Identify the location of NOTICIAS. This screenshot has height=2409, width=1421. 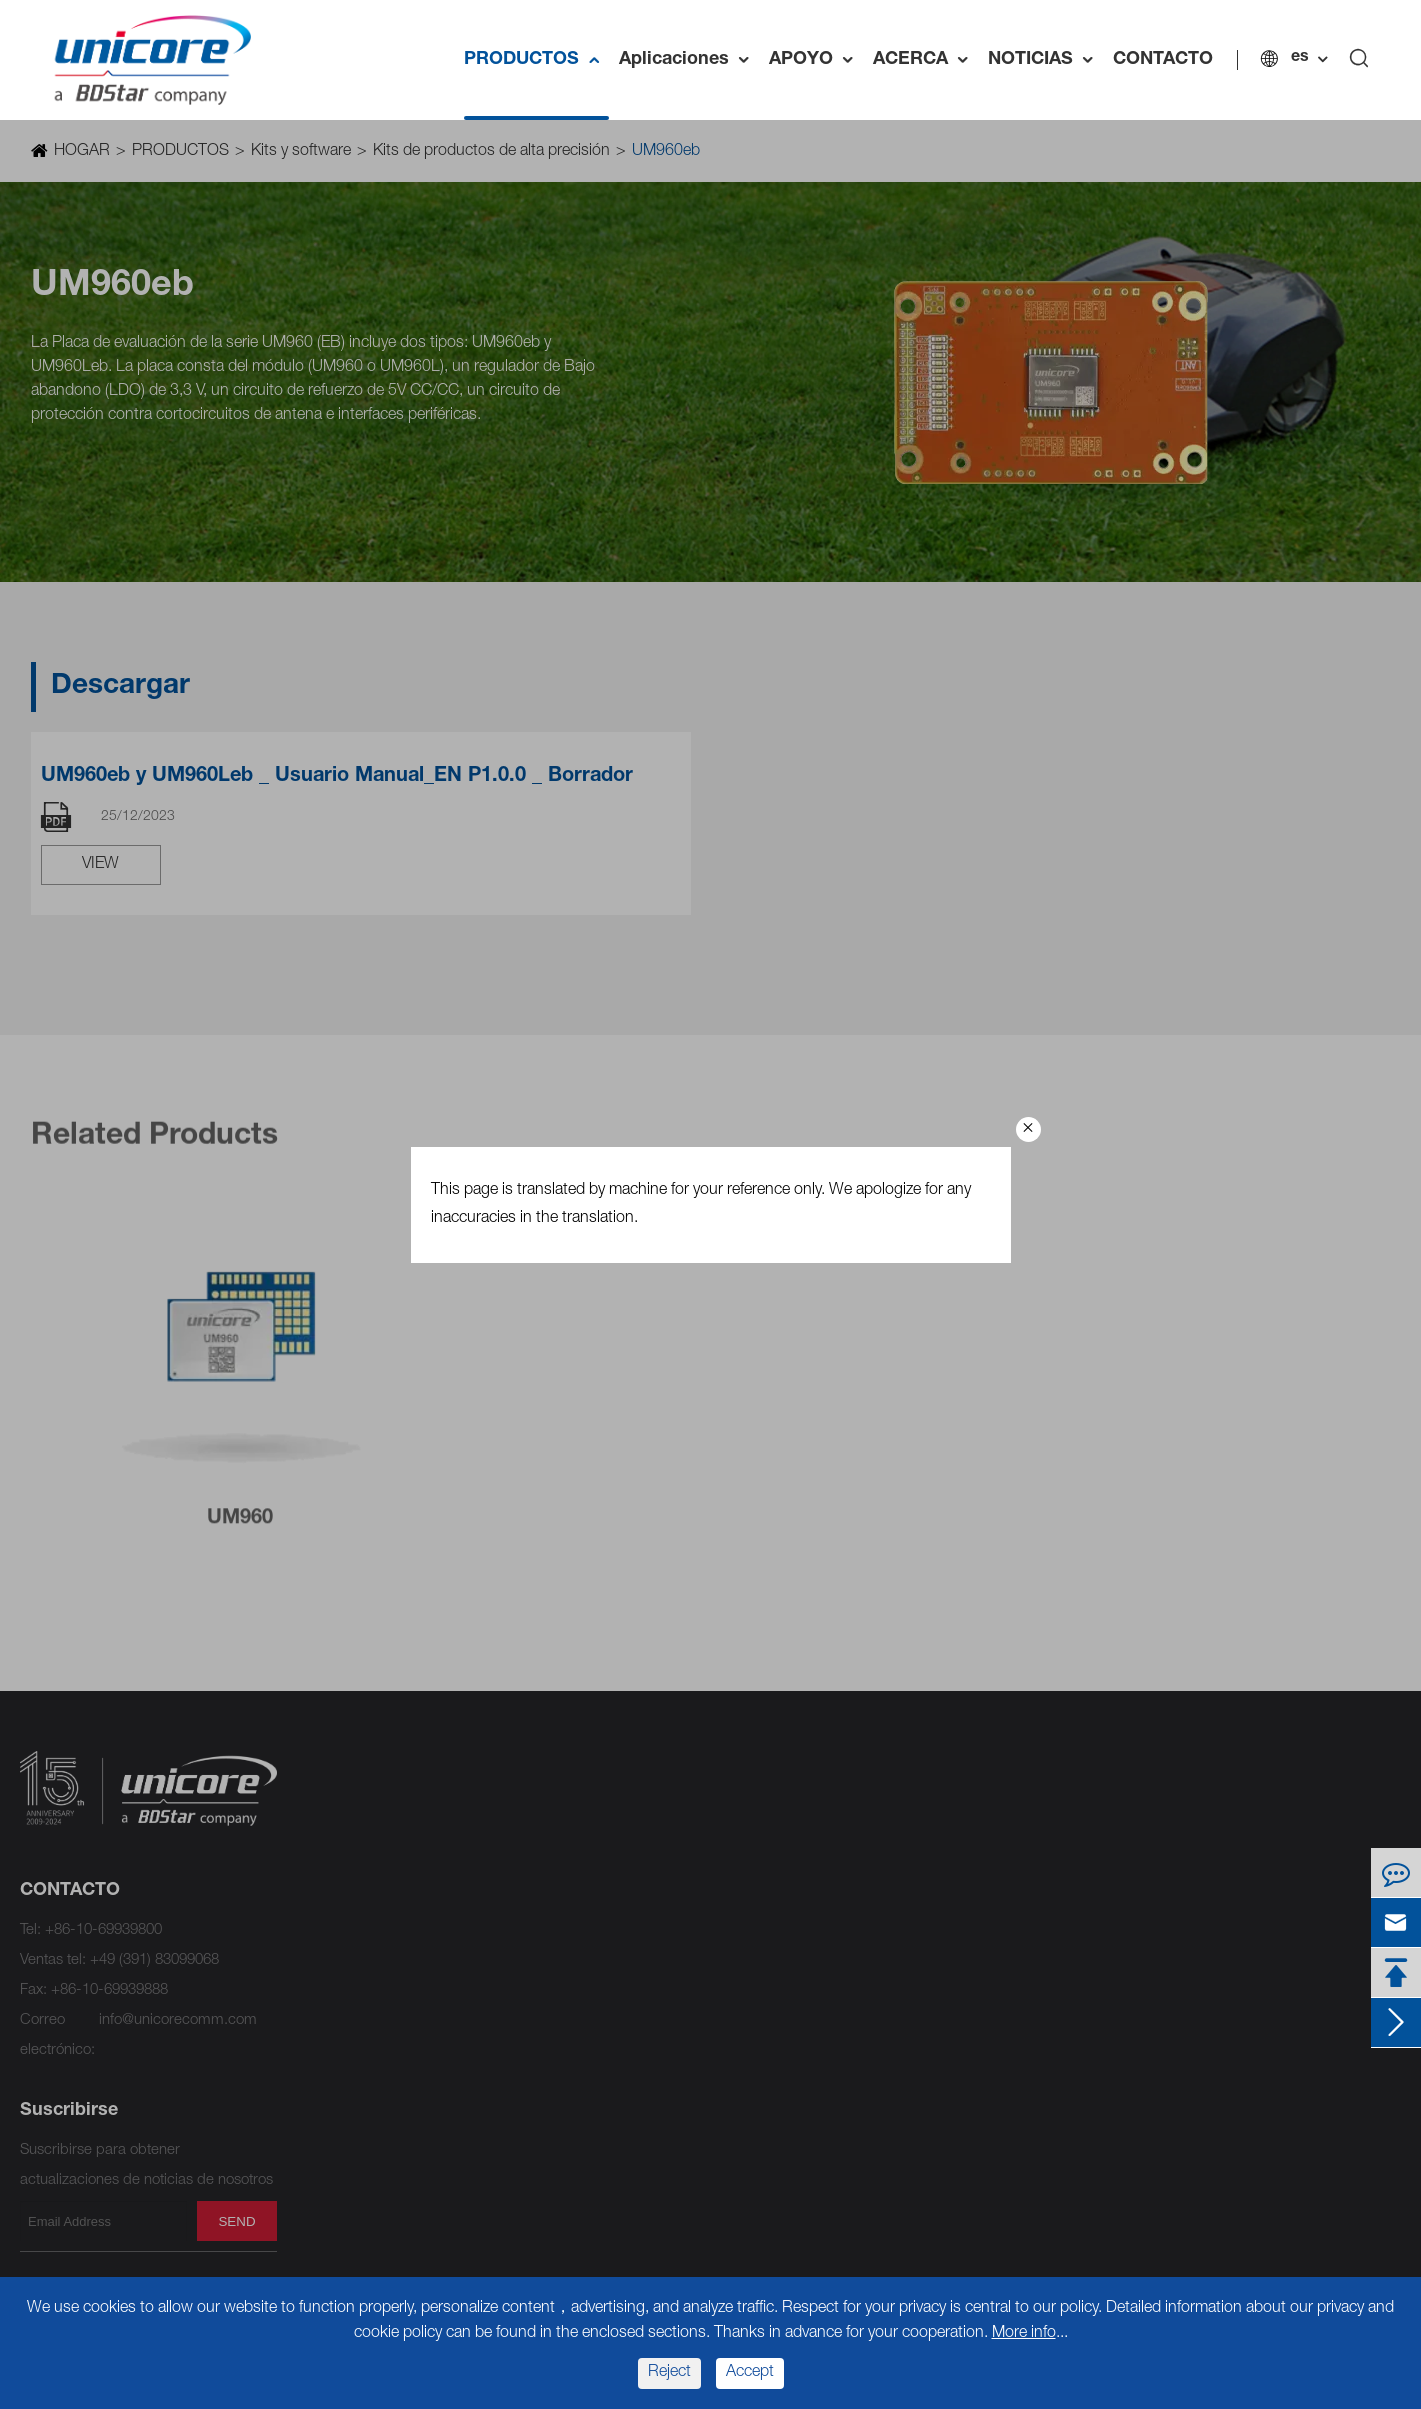
(1047, 60).